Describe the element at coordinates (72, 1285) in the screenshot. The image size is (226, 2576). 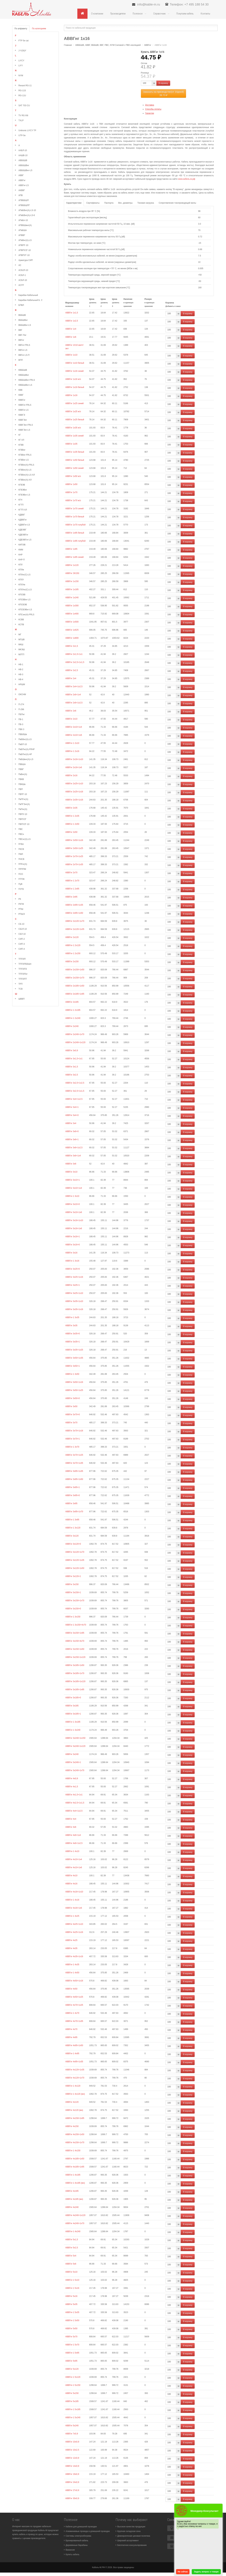
I see `АВВГнг 3х25+1` at that location.